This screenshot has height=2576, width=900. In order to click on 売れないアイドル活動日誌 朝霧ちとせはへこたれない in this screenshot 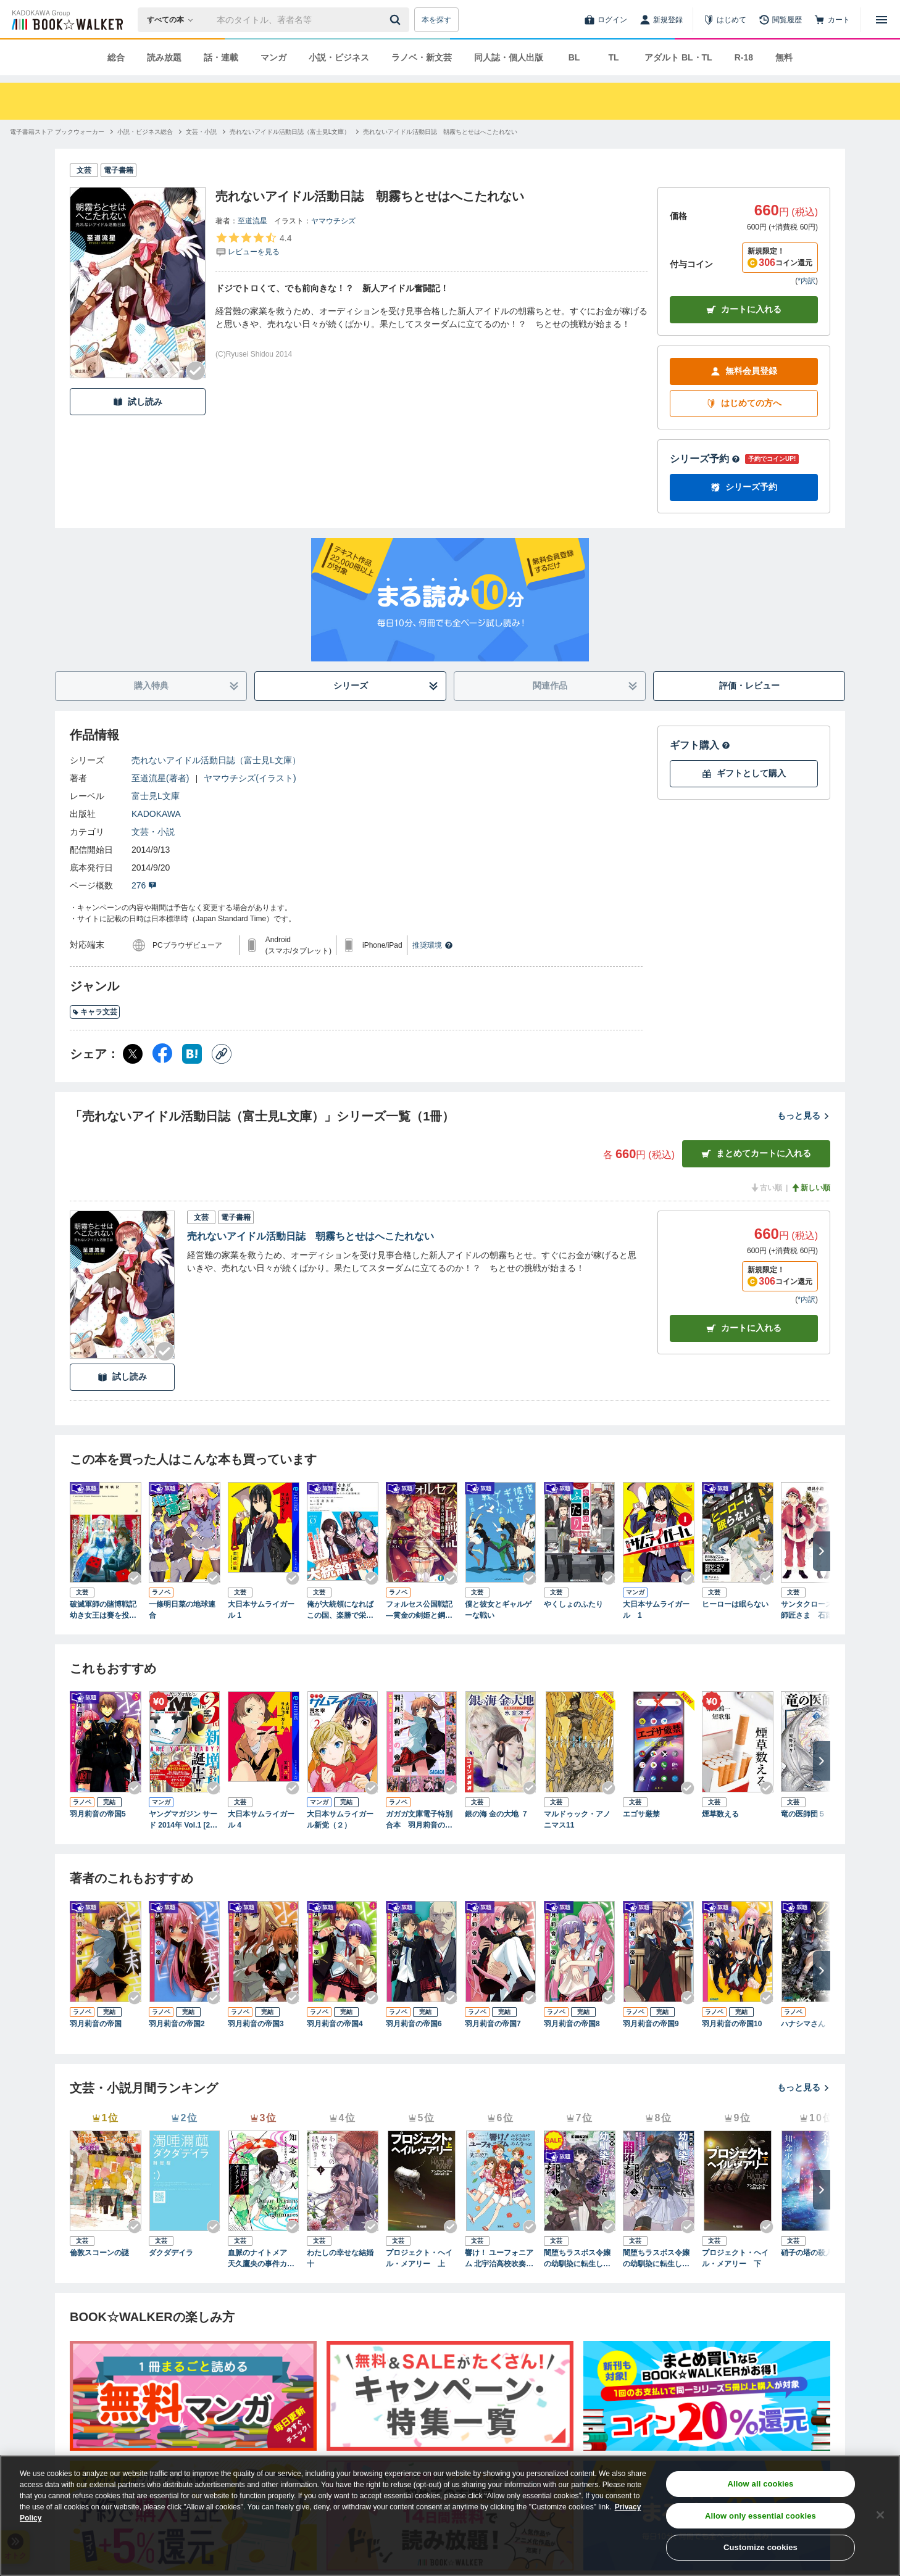, I will do `click(310, 1236)`.